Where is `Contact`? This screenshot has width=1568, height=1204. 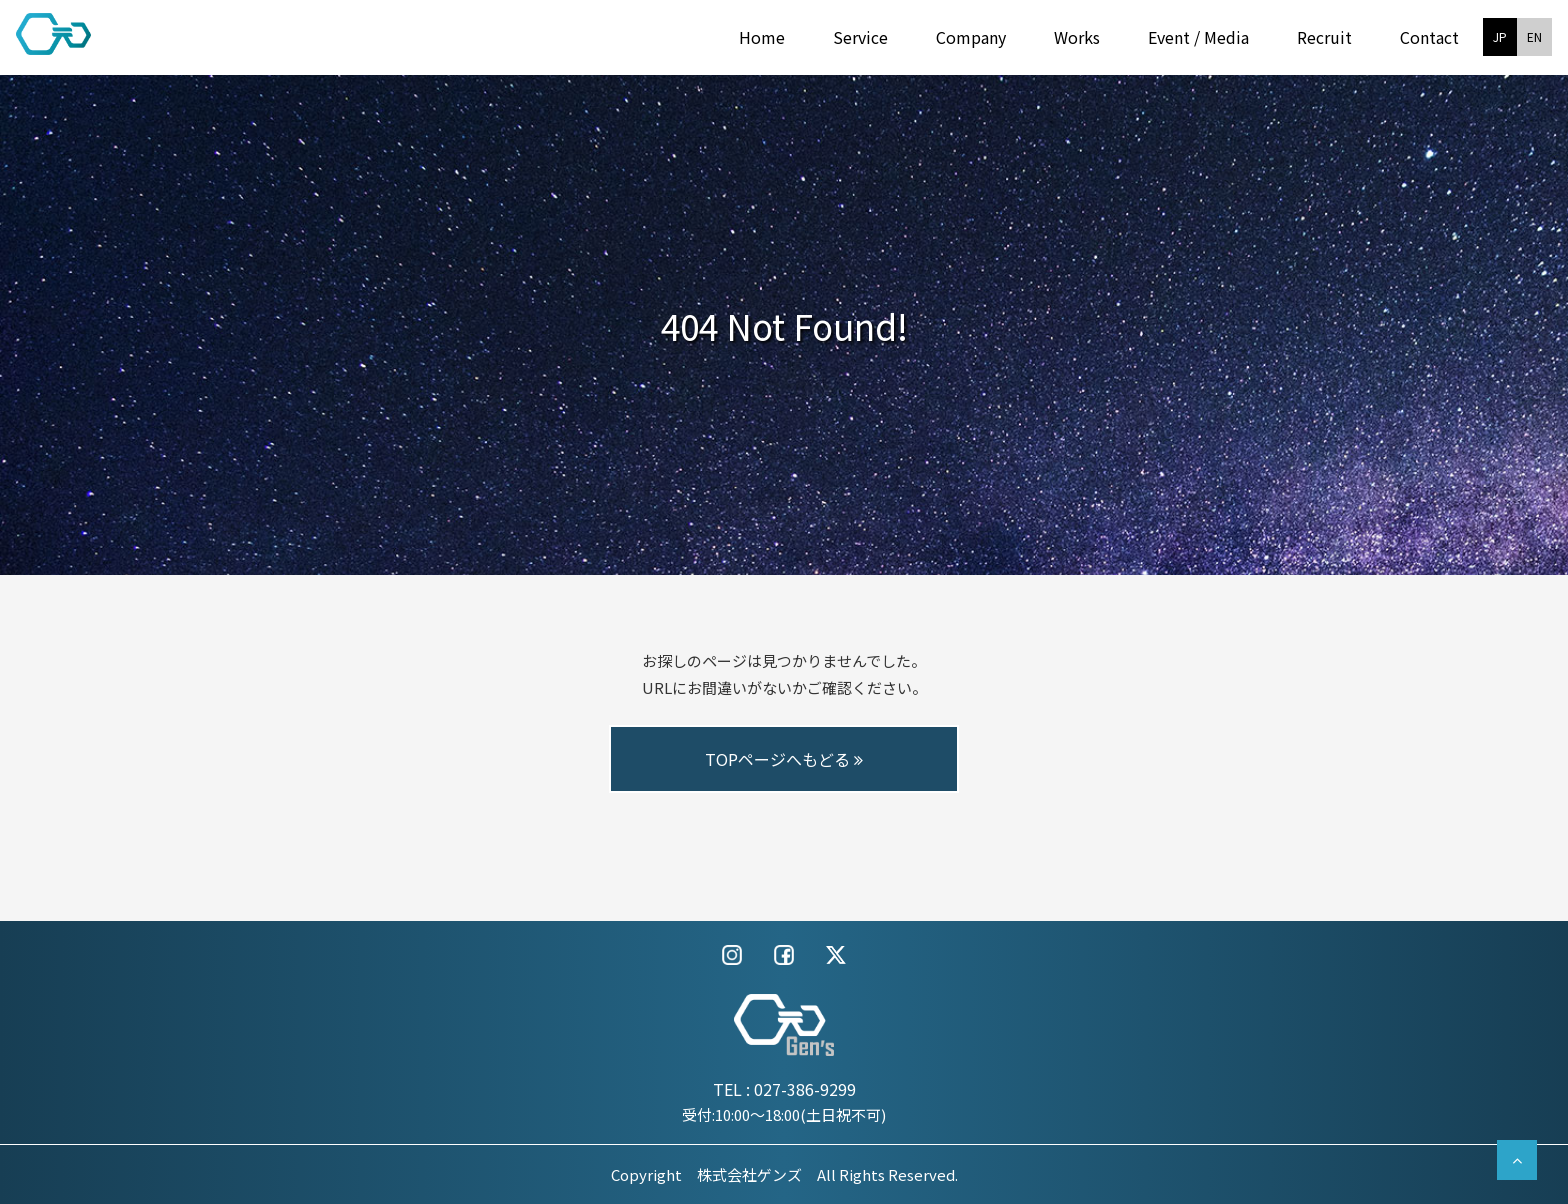
Contact is located at coordinates (1429, 37).